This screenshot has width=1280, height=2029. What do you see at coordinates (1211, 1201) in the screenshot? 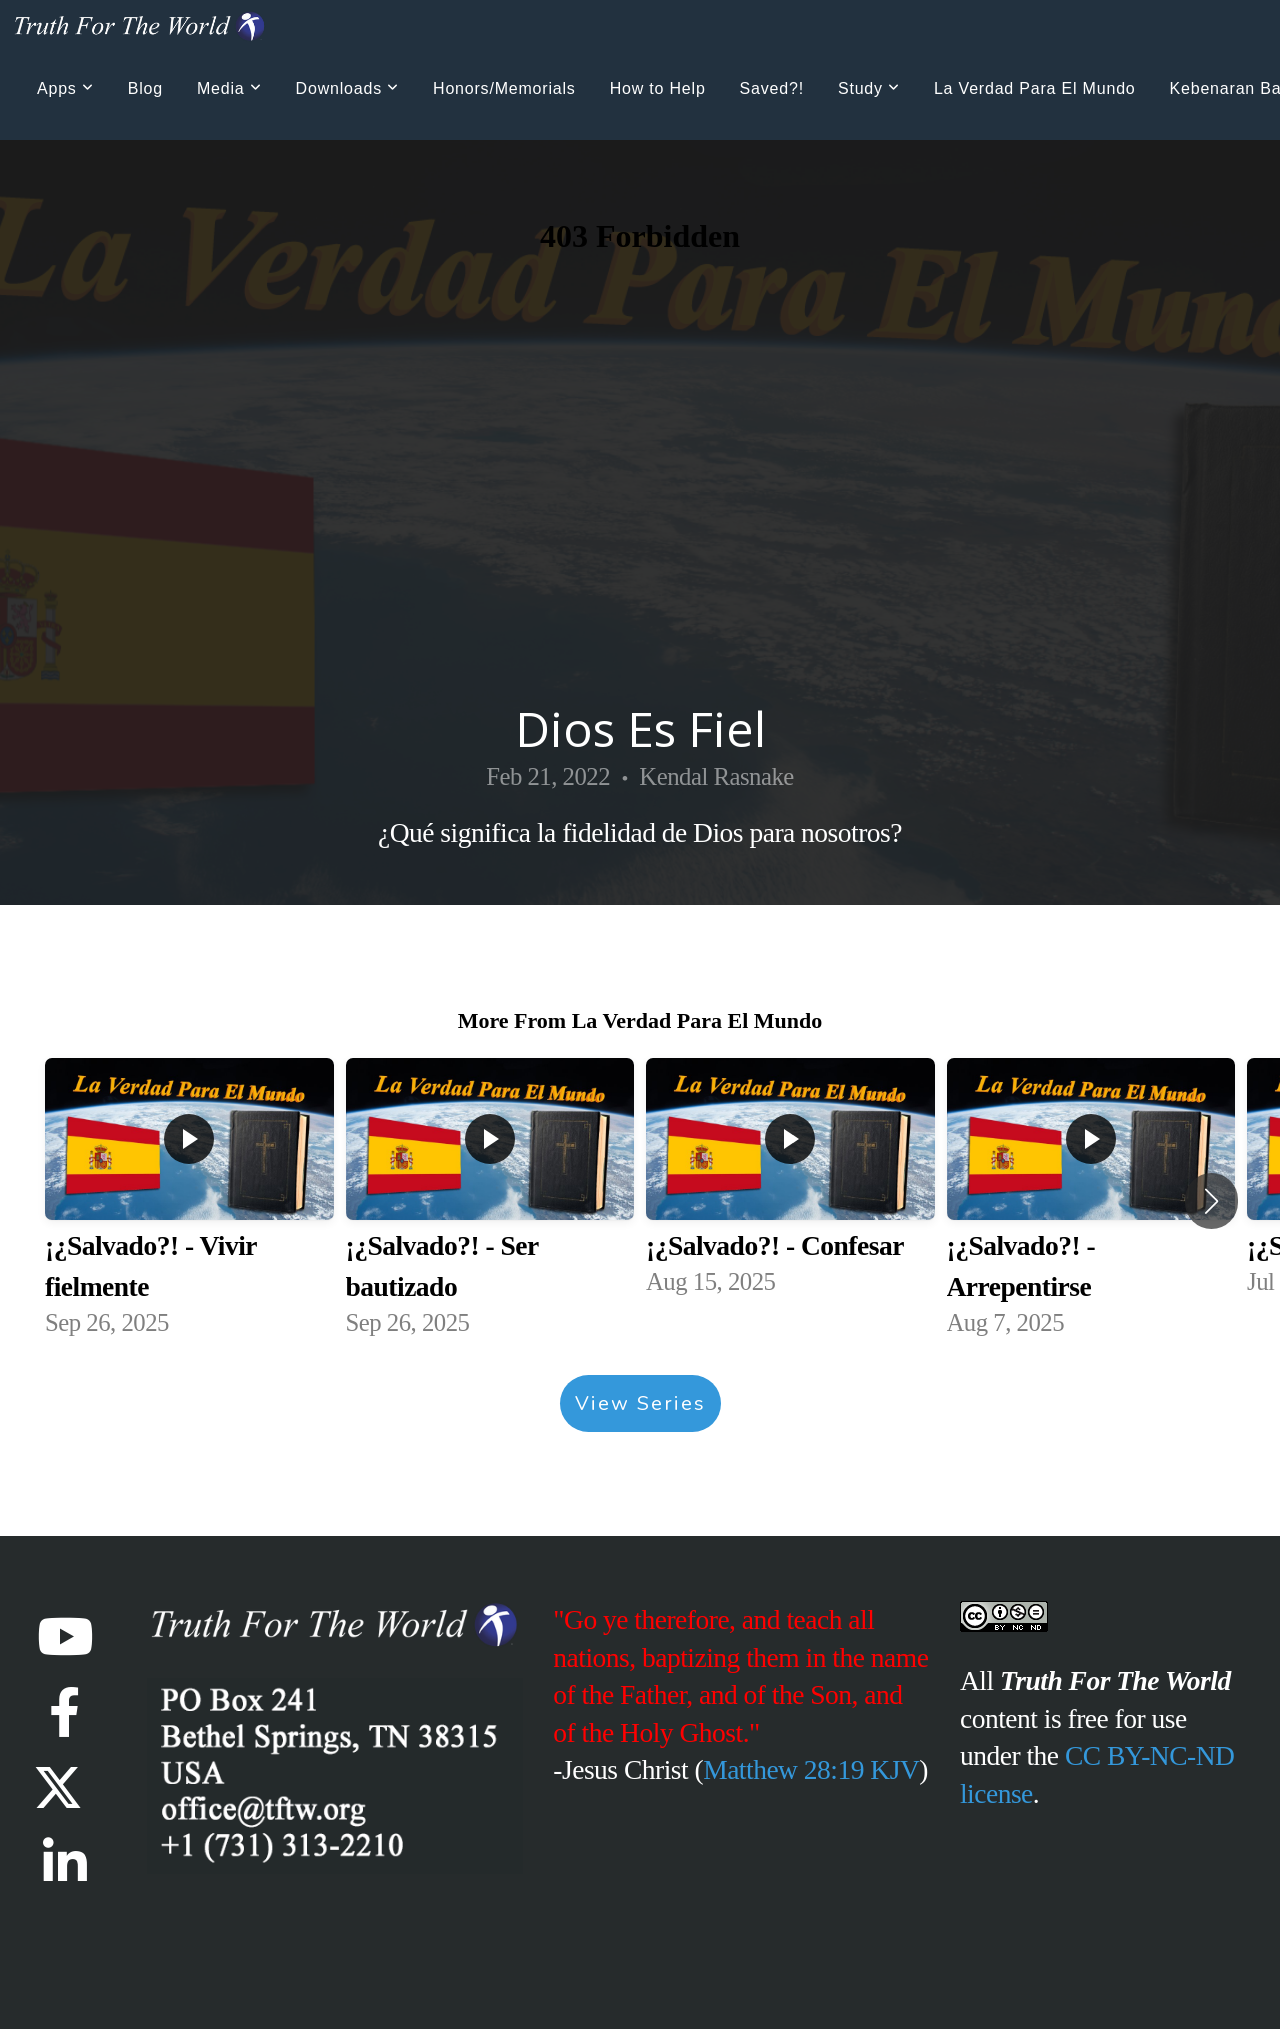
I see `[button]` at bounding box center [1211, 1201].